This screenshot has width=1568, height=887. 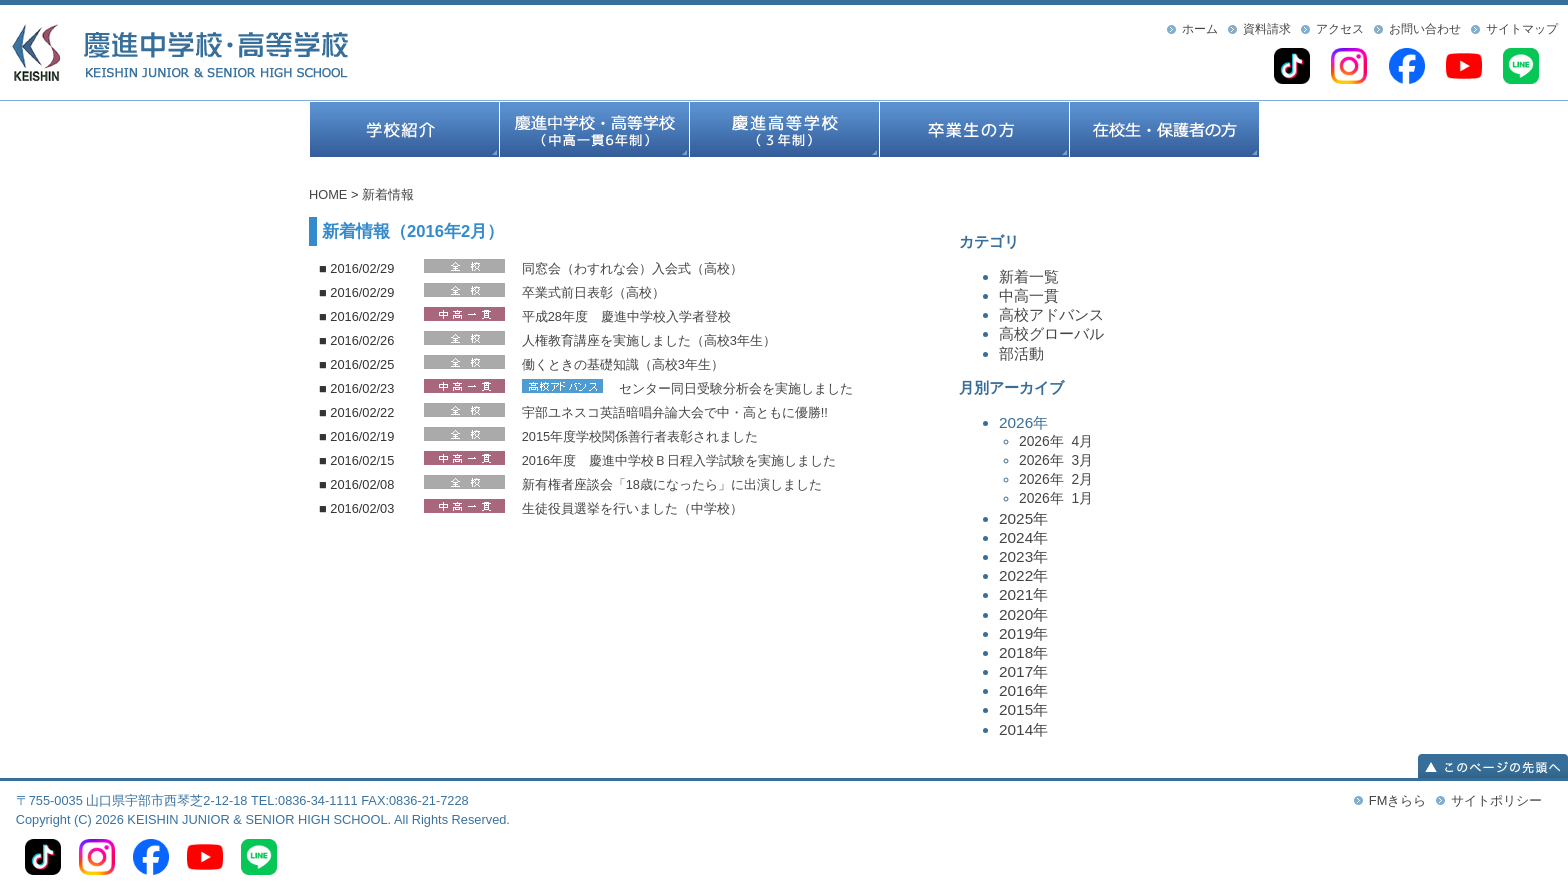 What do you see at coordinates (1425, 29) in the screenshot?
I see `お問い合わせ` at bounding box center [1425, 29].